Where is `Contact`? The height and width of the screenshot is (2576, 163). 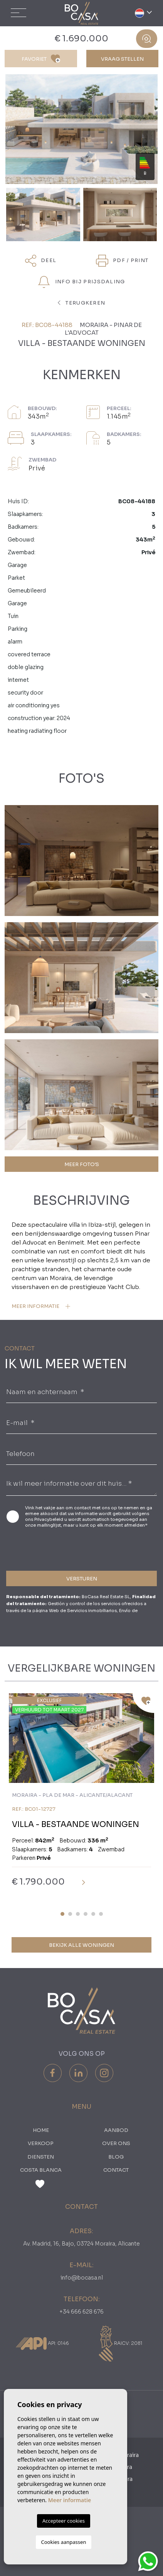 Contact is located at coordinates (116, 2170).